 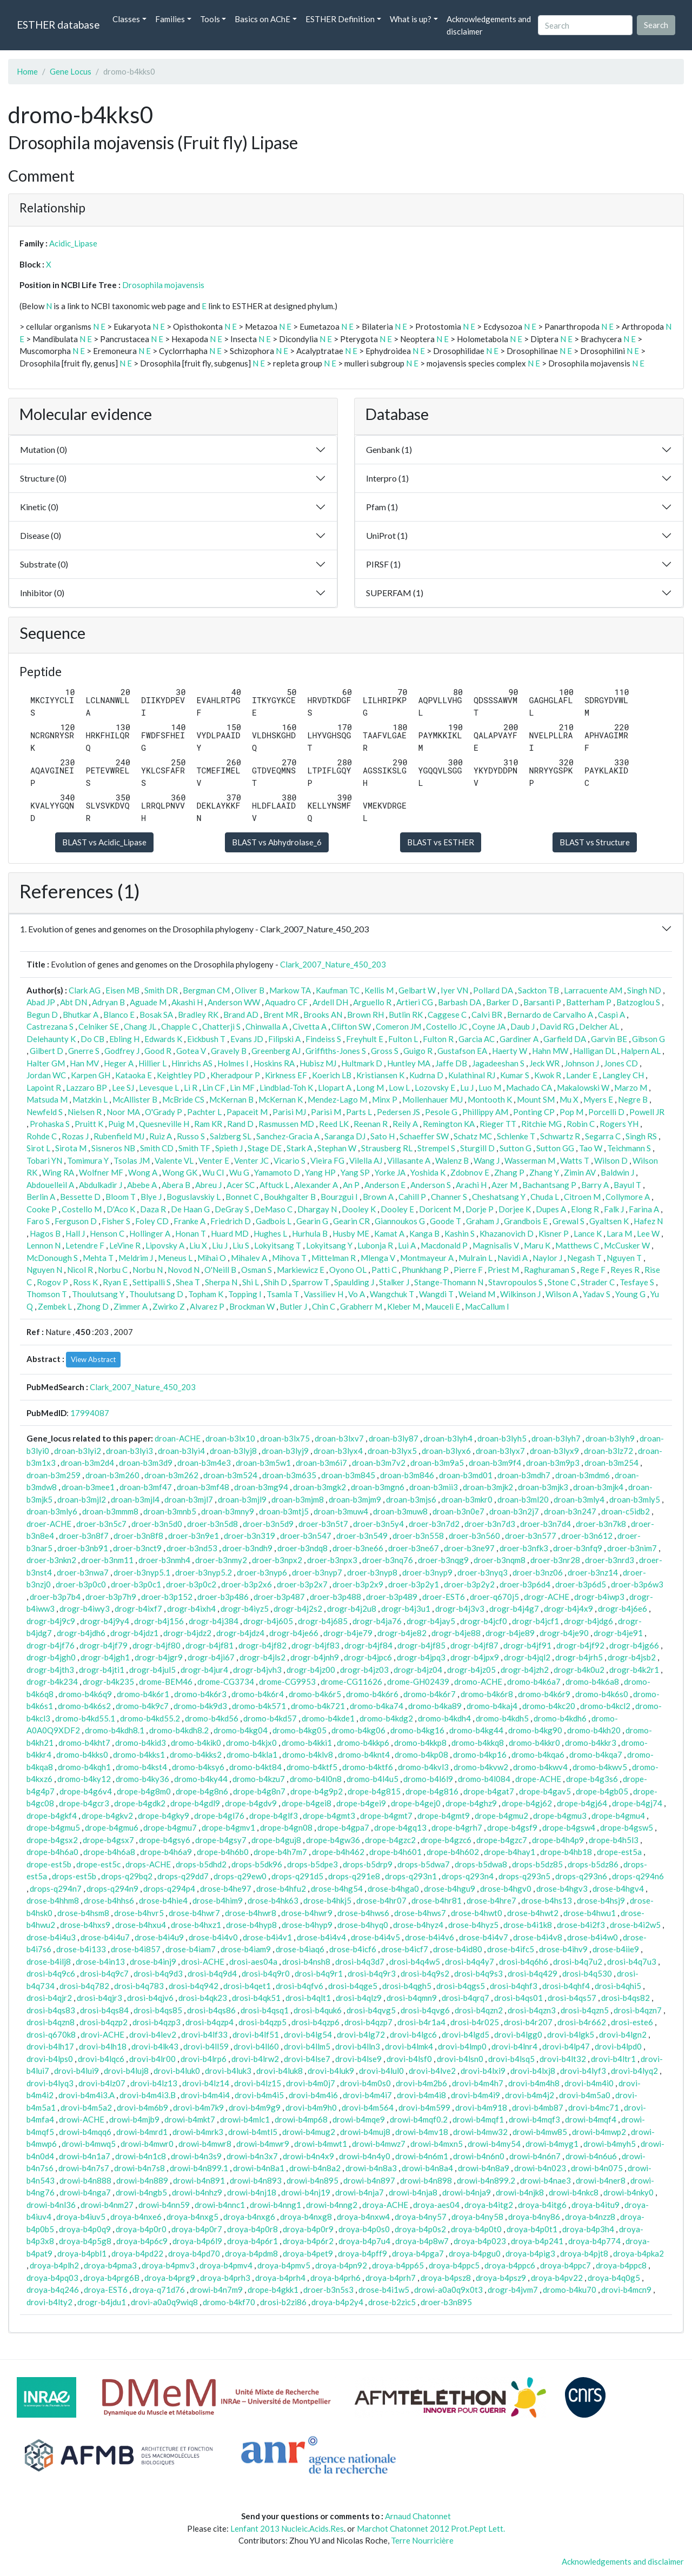 What do you see at coordinates (191, 1136) in the screenshot?
I see `Russo S` at bounding box center [191, 1136].